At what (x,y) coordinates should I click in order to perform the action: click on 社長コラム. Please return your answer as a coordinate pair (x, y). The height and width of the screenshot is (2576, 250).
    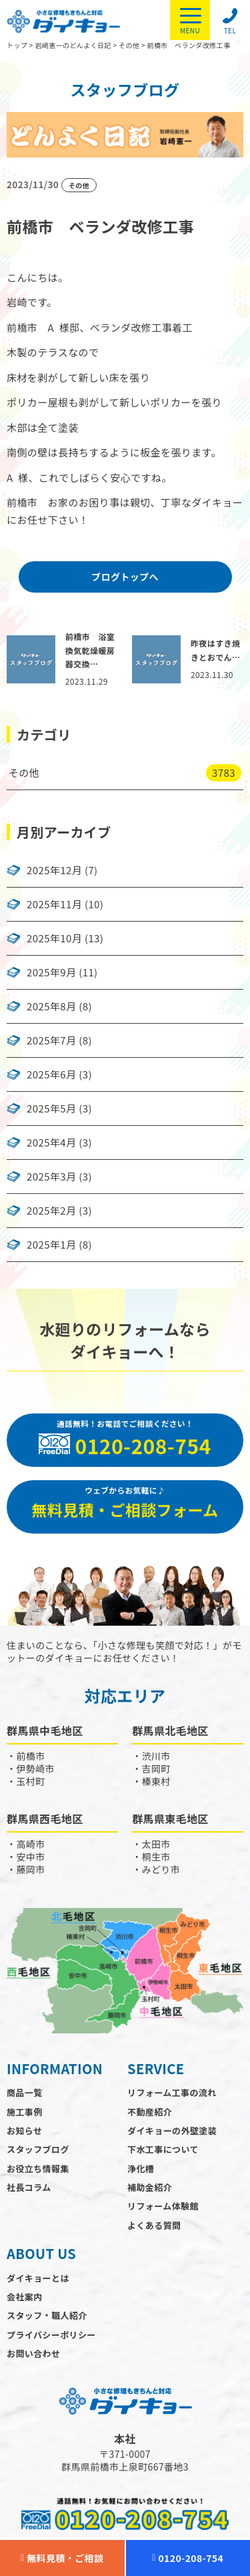
    Looking at the image, I should click on (29, 2187).